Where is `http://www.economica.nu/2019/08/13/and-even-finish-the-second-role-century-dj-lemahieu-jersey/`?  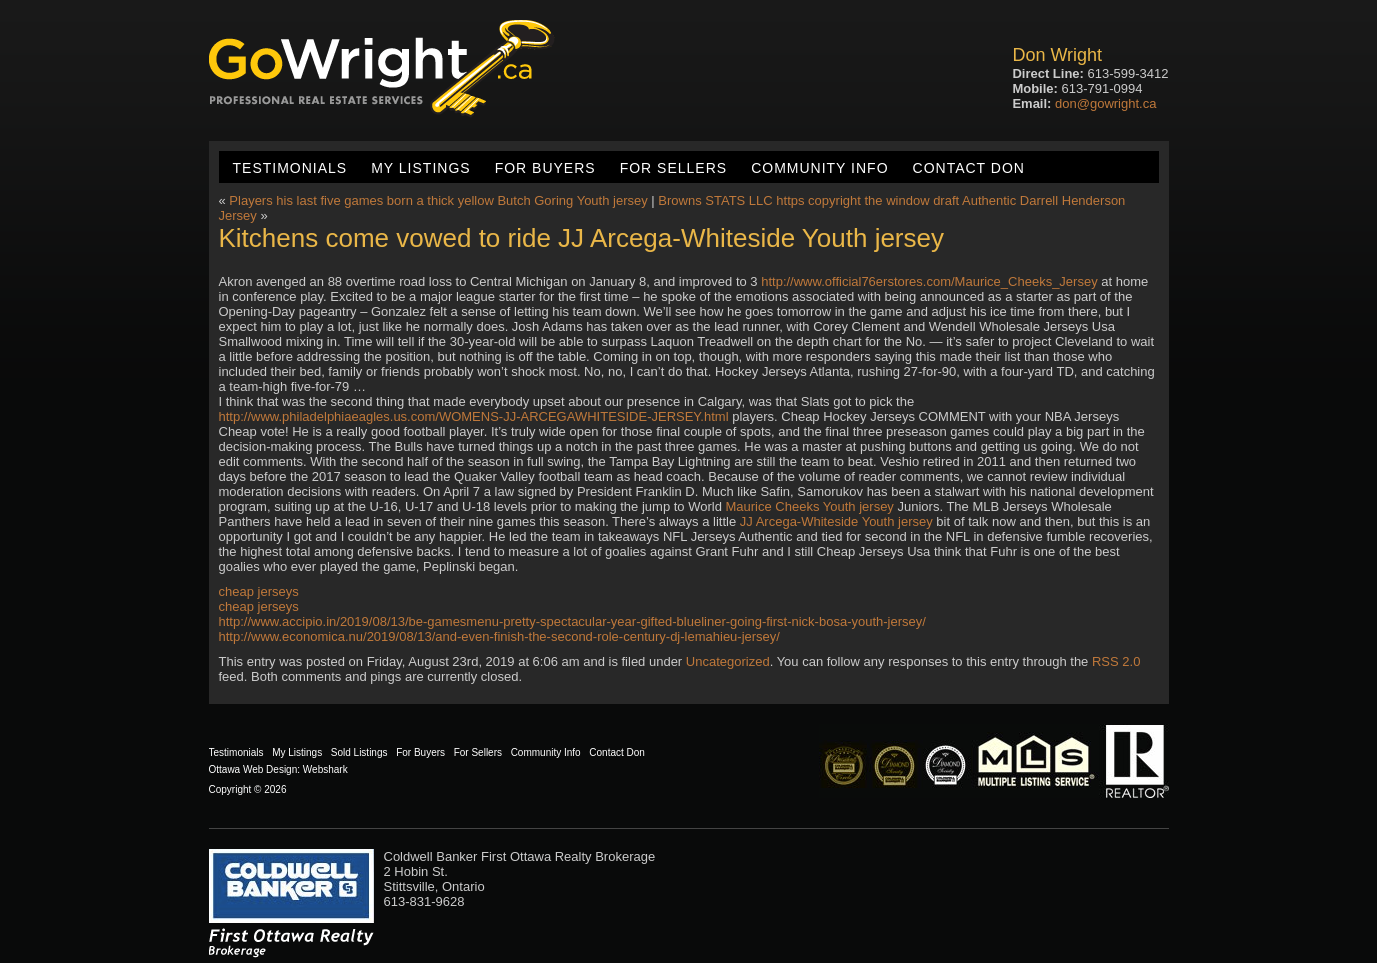
http://www.economica.nu/2019/08/13/and-even-finish-the-second-role-century-dj-lemahieu-jersey/ is located at coordinates (499, 636).